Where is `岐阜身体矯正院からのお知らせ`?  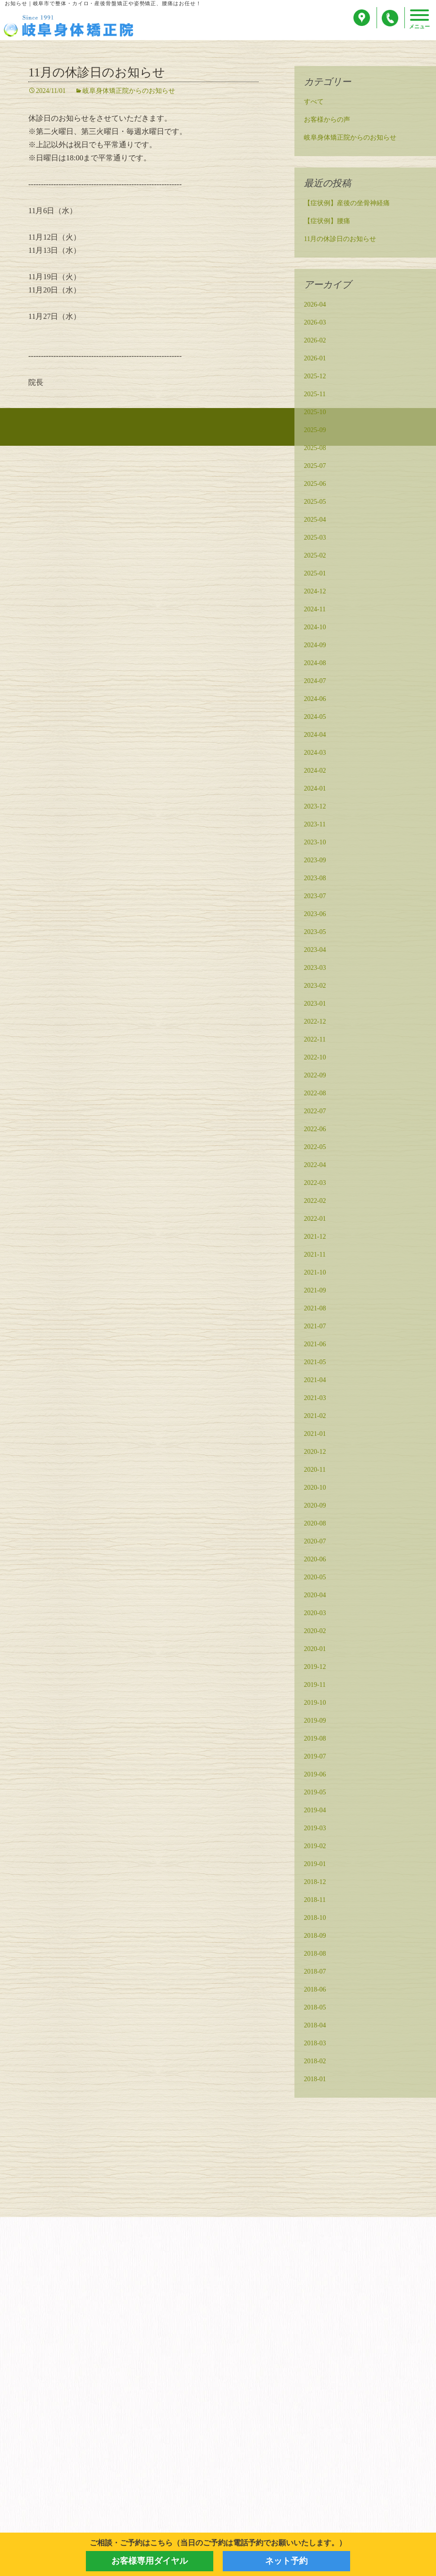
岐阜身体矯正院からのお知らせ is located at coordinates (129, 91).